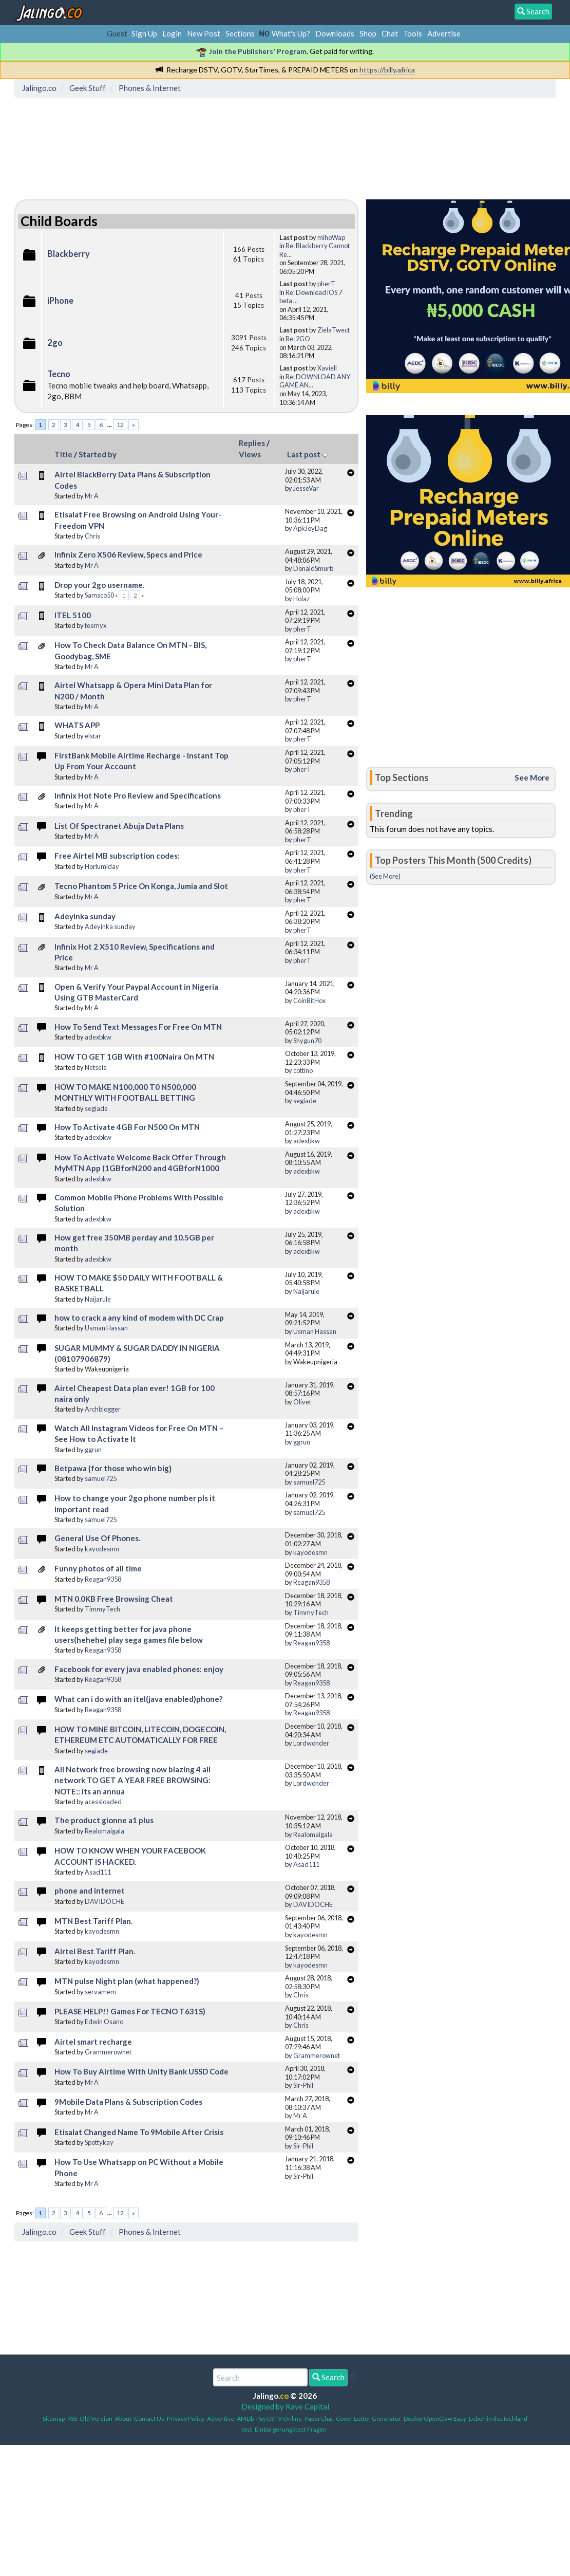 This screenshot has width=570, height=2576. Describe the element at coordinates (85, 916) in the screenshot. I see `Adeyinka sunday` at that location.